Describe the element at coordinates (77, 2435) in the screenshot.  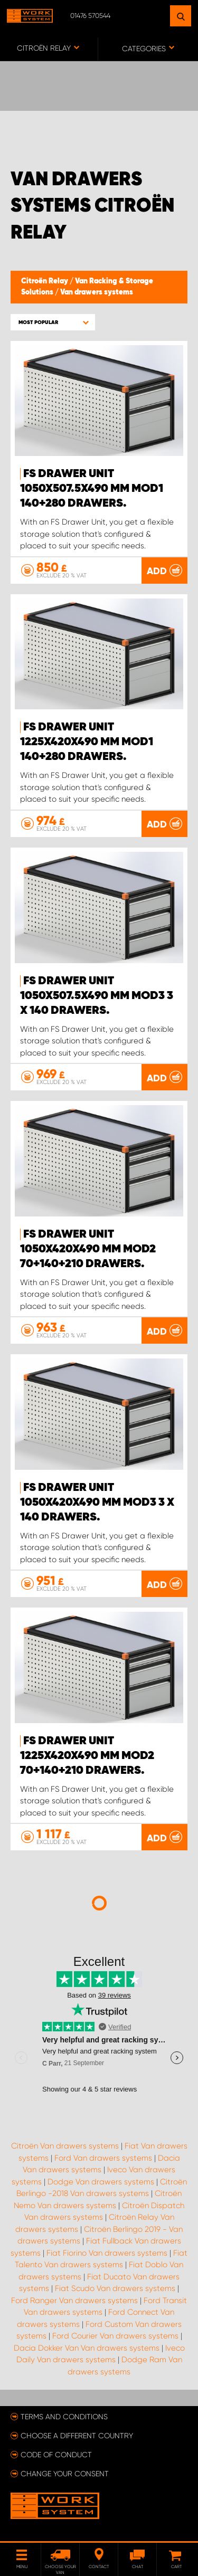
I see `Choose a different country` at that location.